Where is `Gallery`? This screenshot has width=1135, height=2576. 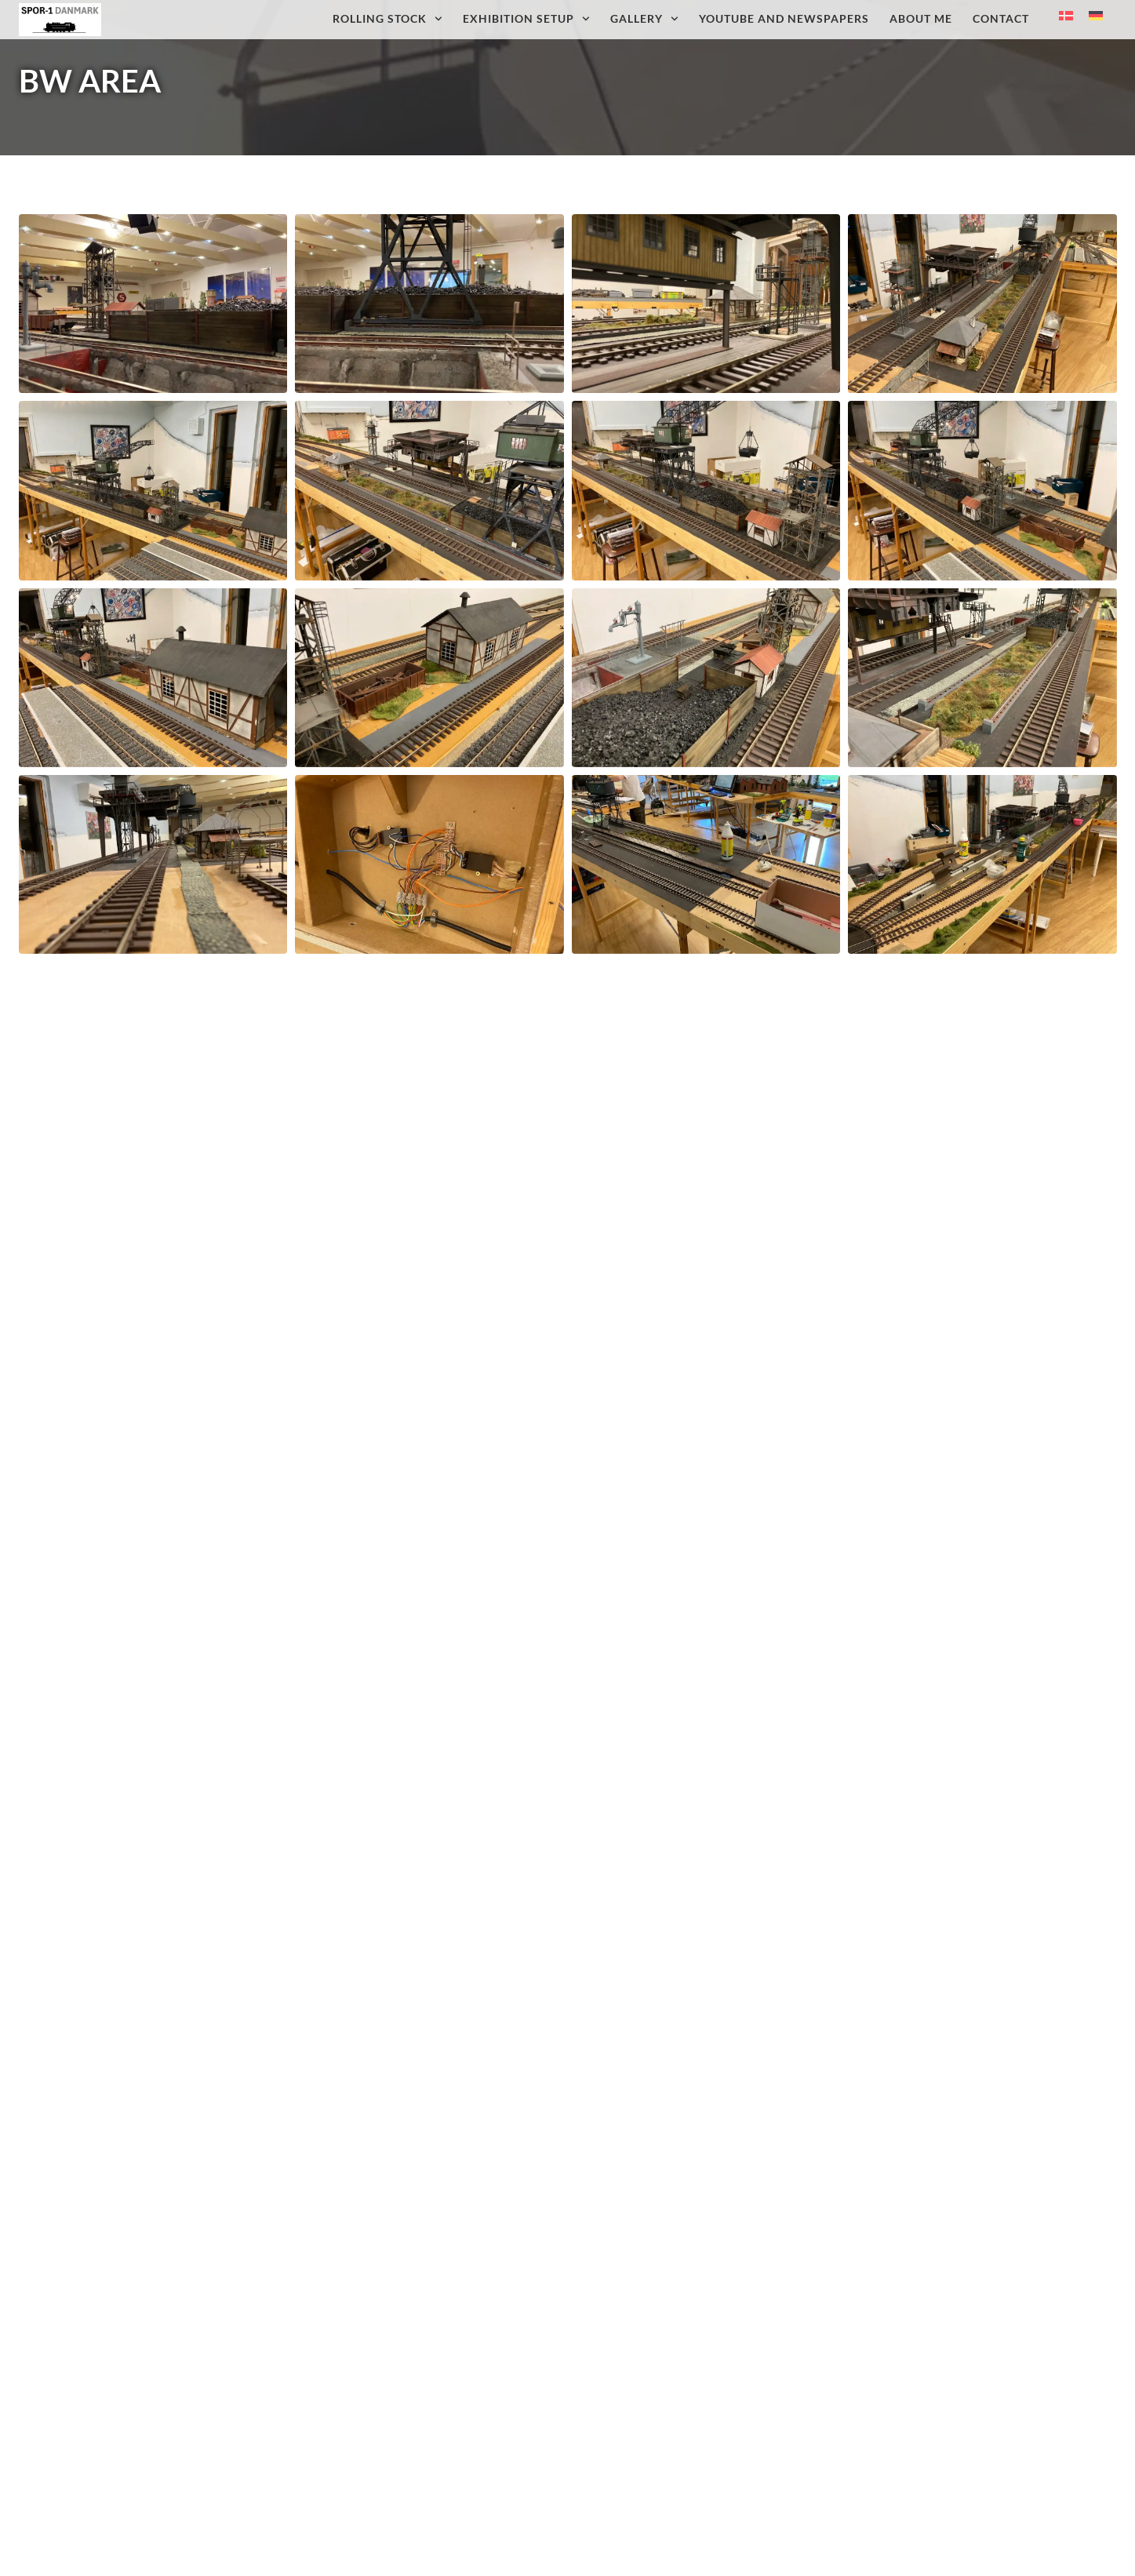 Gallery is located at coordinates (644, 19).